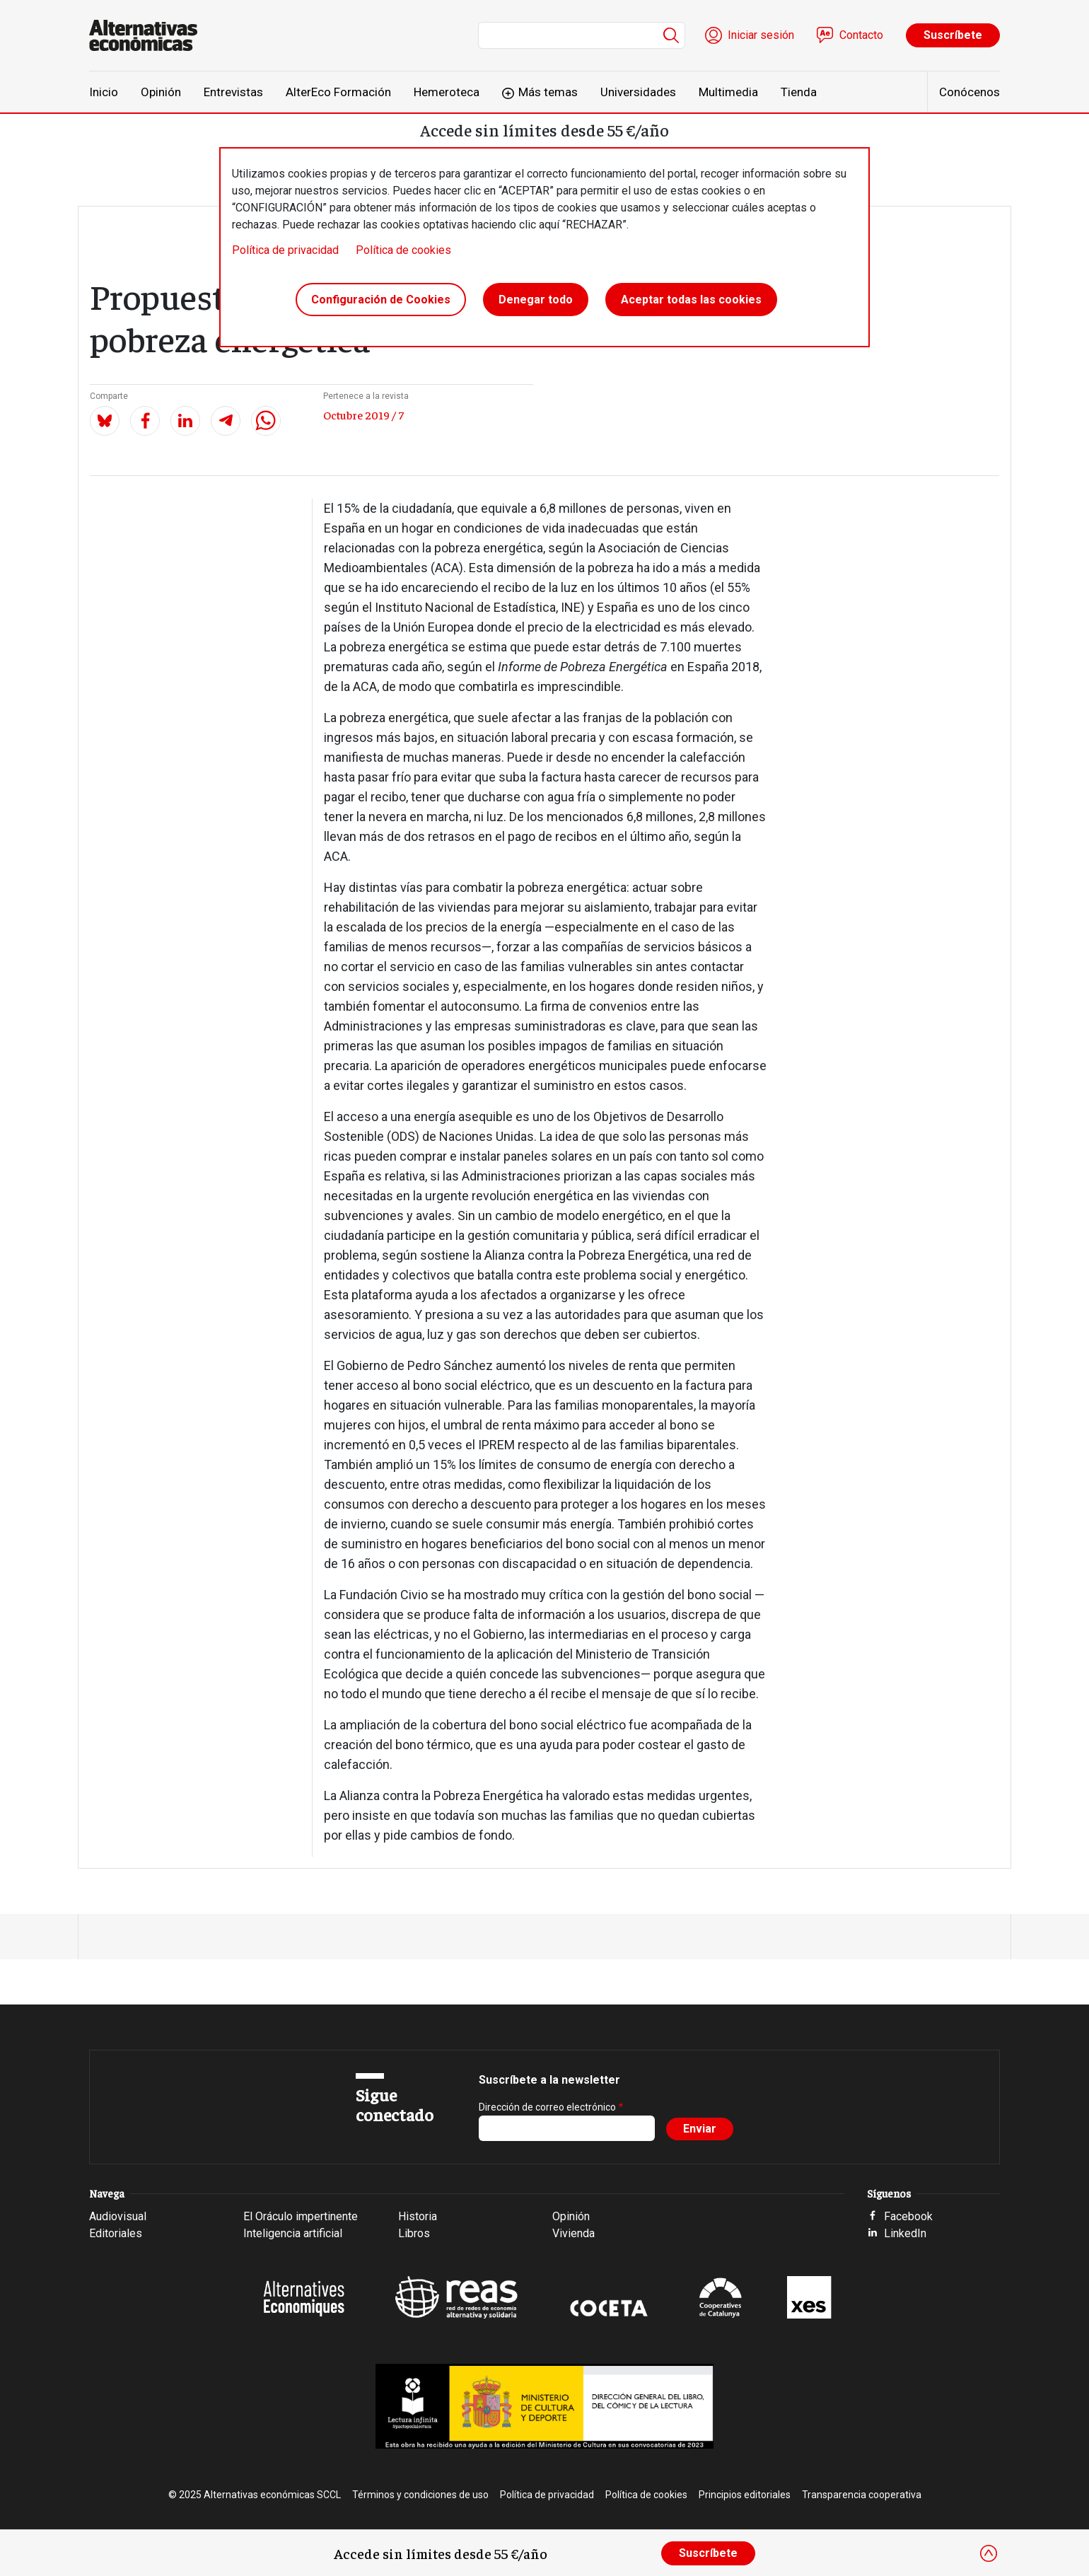 Image resolution: width=1089 pixels, height=2576 pixels. I want to click on Más temas, so click(548, 92).